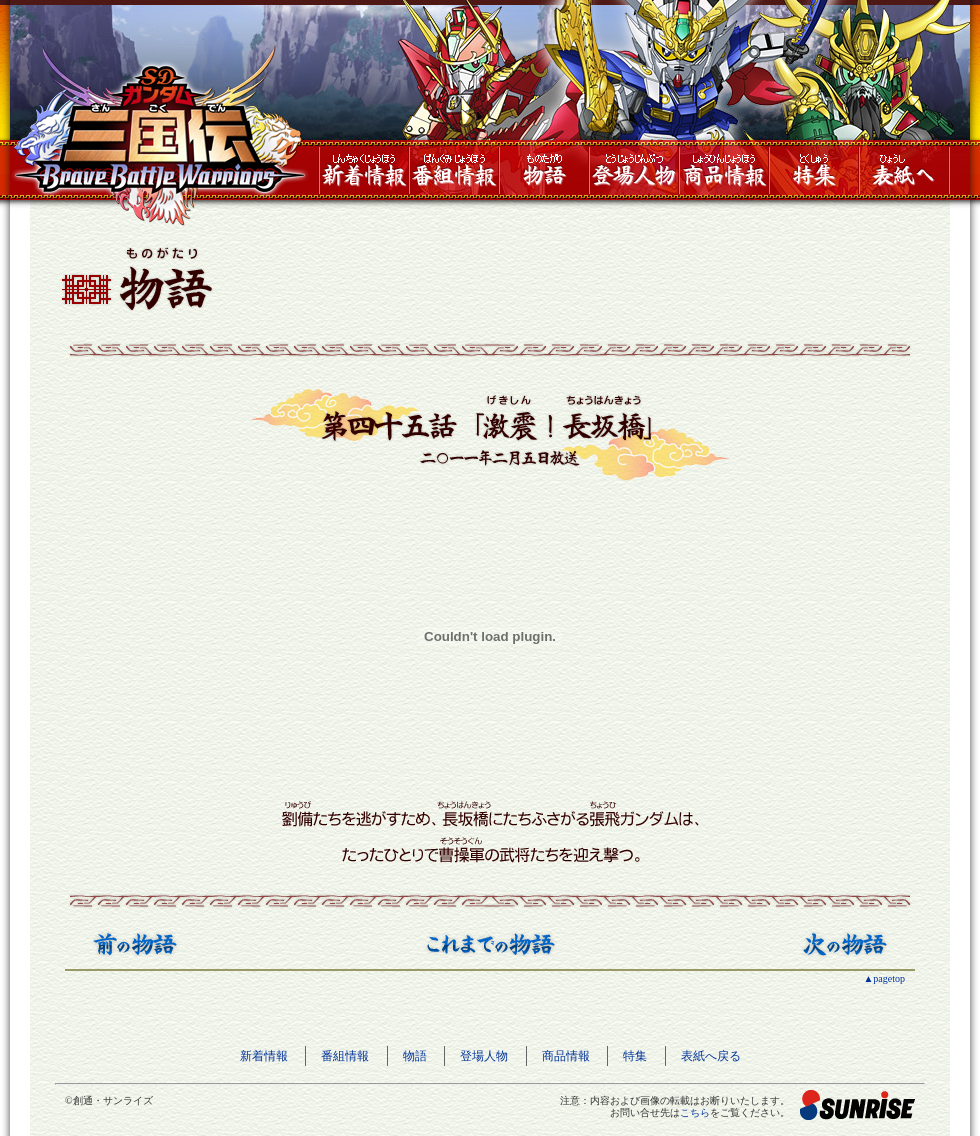  Describe the element at coordinates (814, 170) in the screenshot. I see `特集` at that location.